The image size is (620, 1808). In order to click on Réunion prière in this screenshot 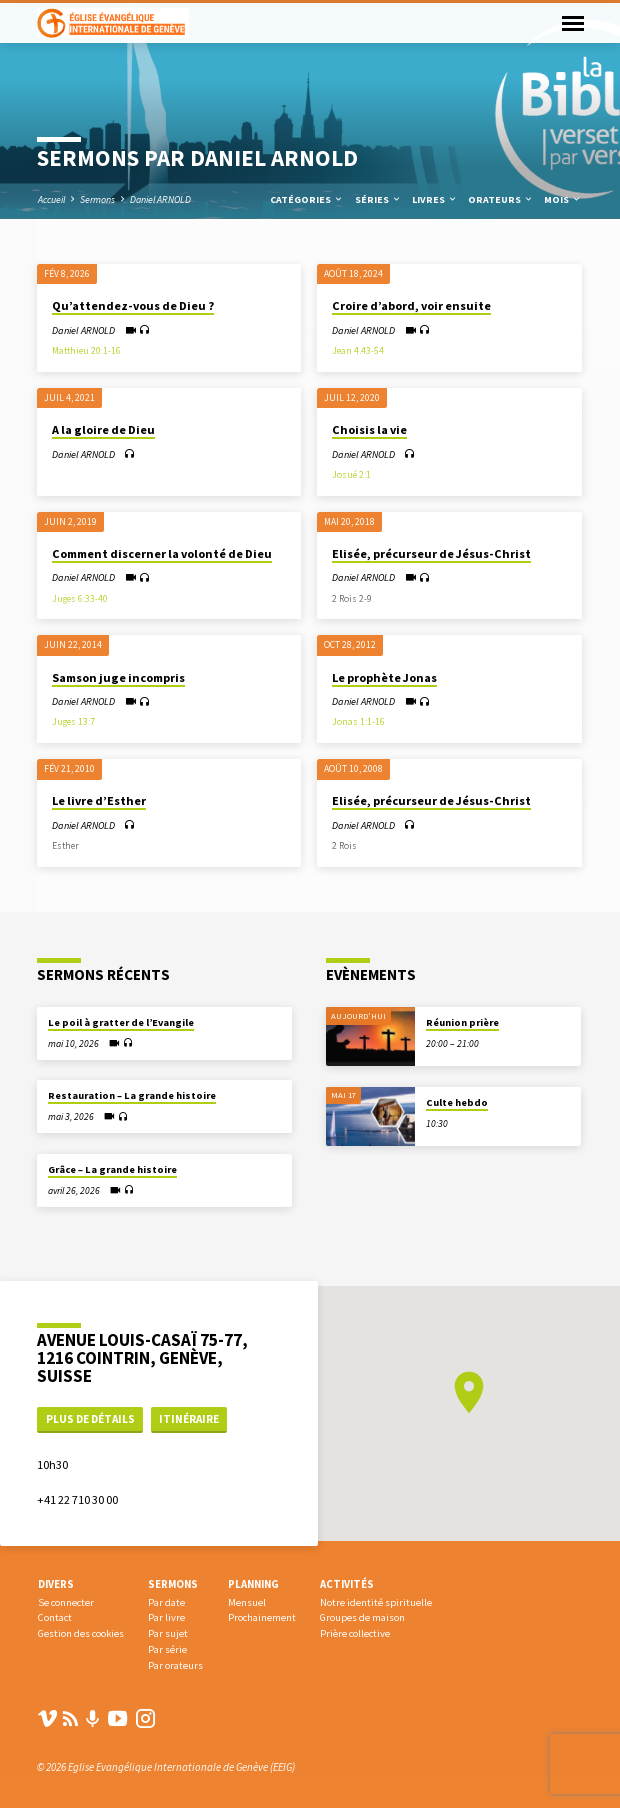, I will do `click(462, 1022)`.